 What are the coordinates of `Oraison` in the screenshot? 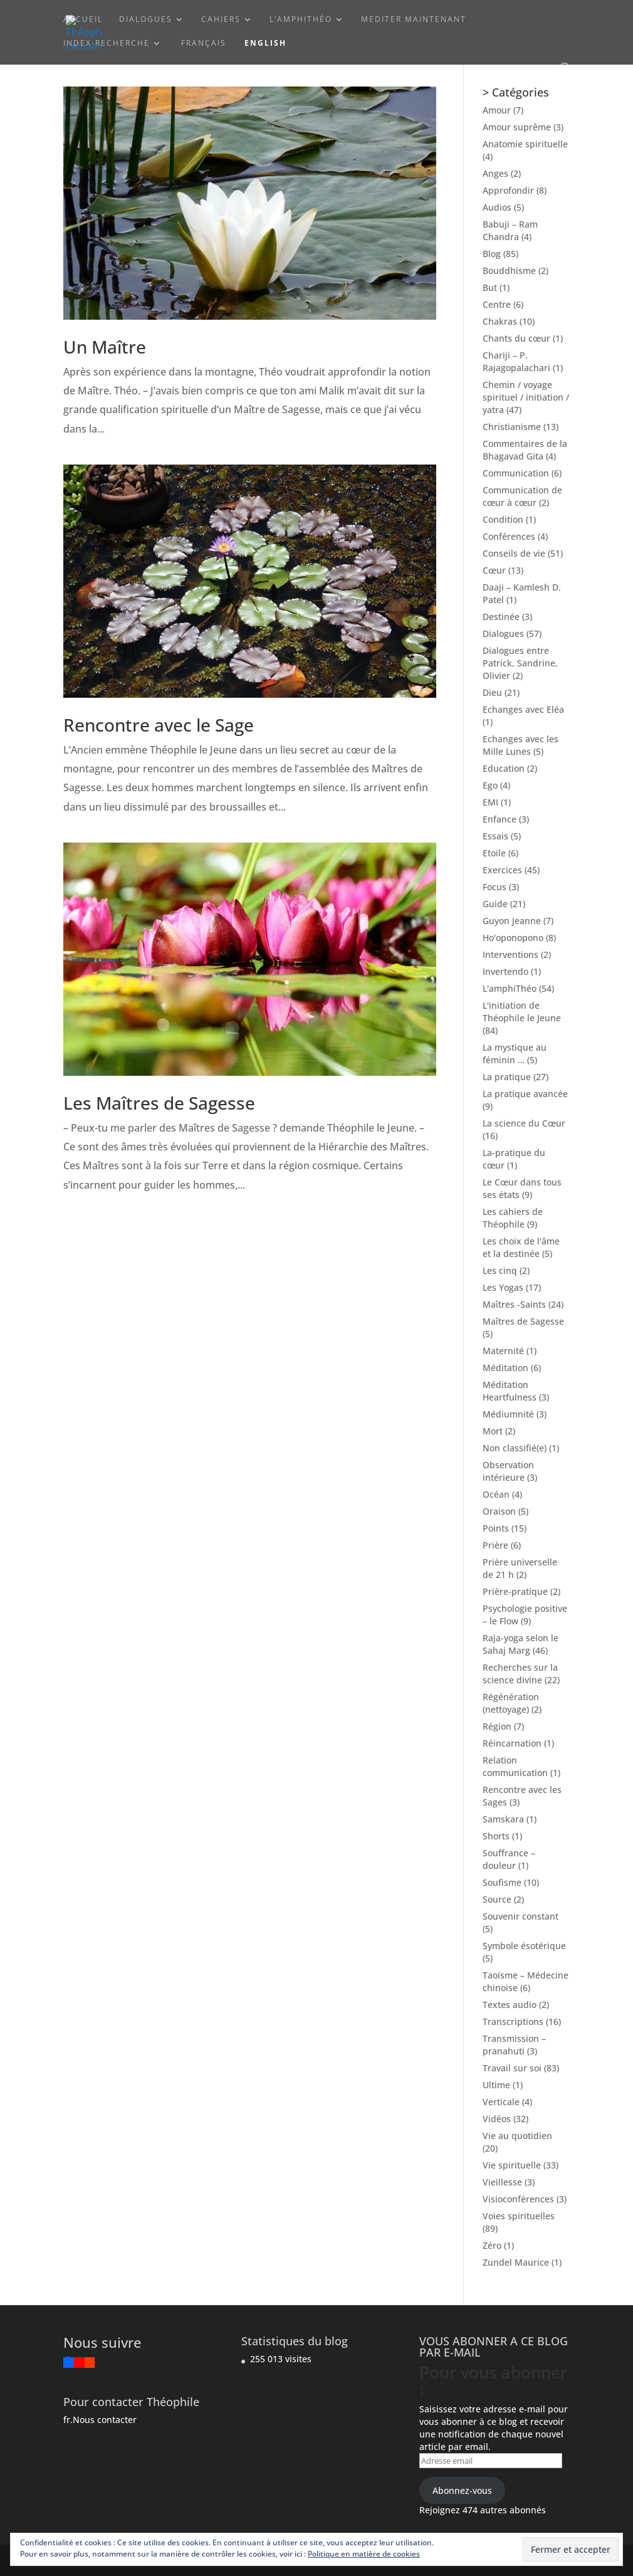 It's located at (499, 1511).